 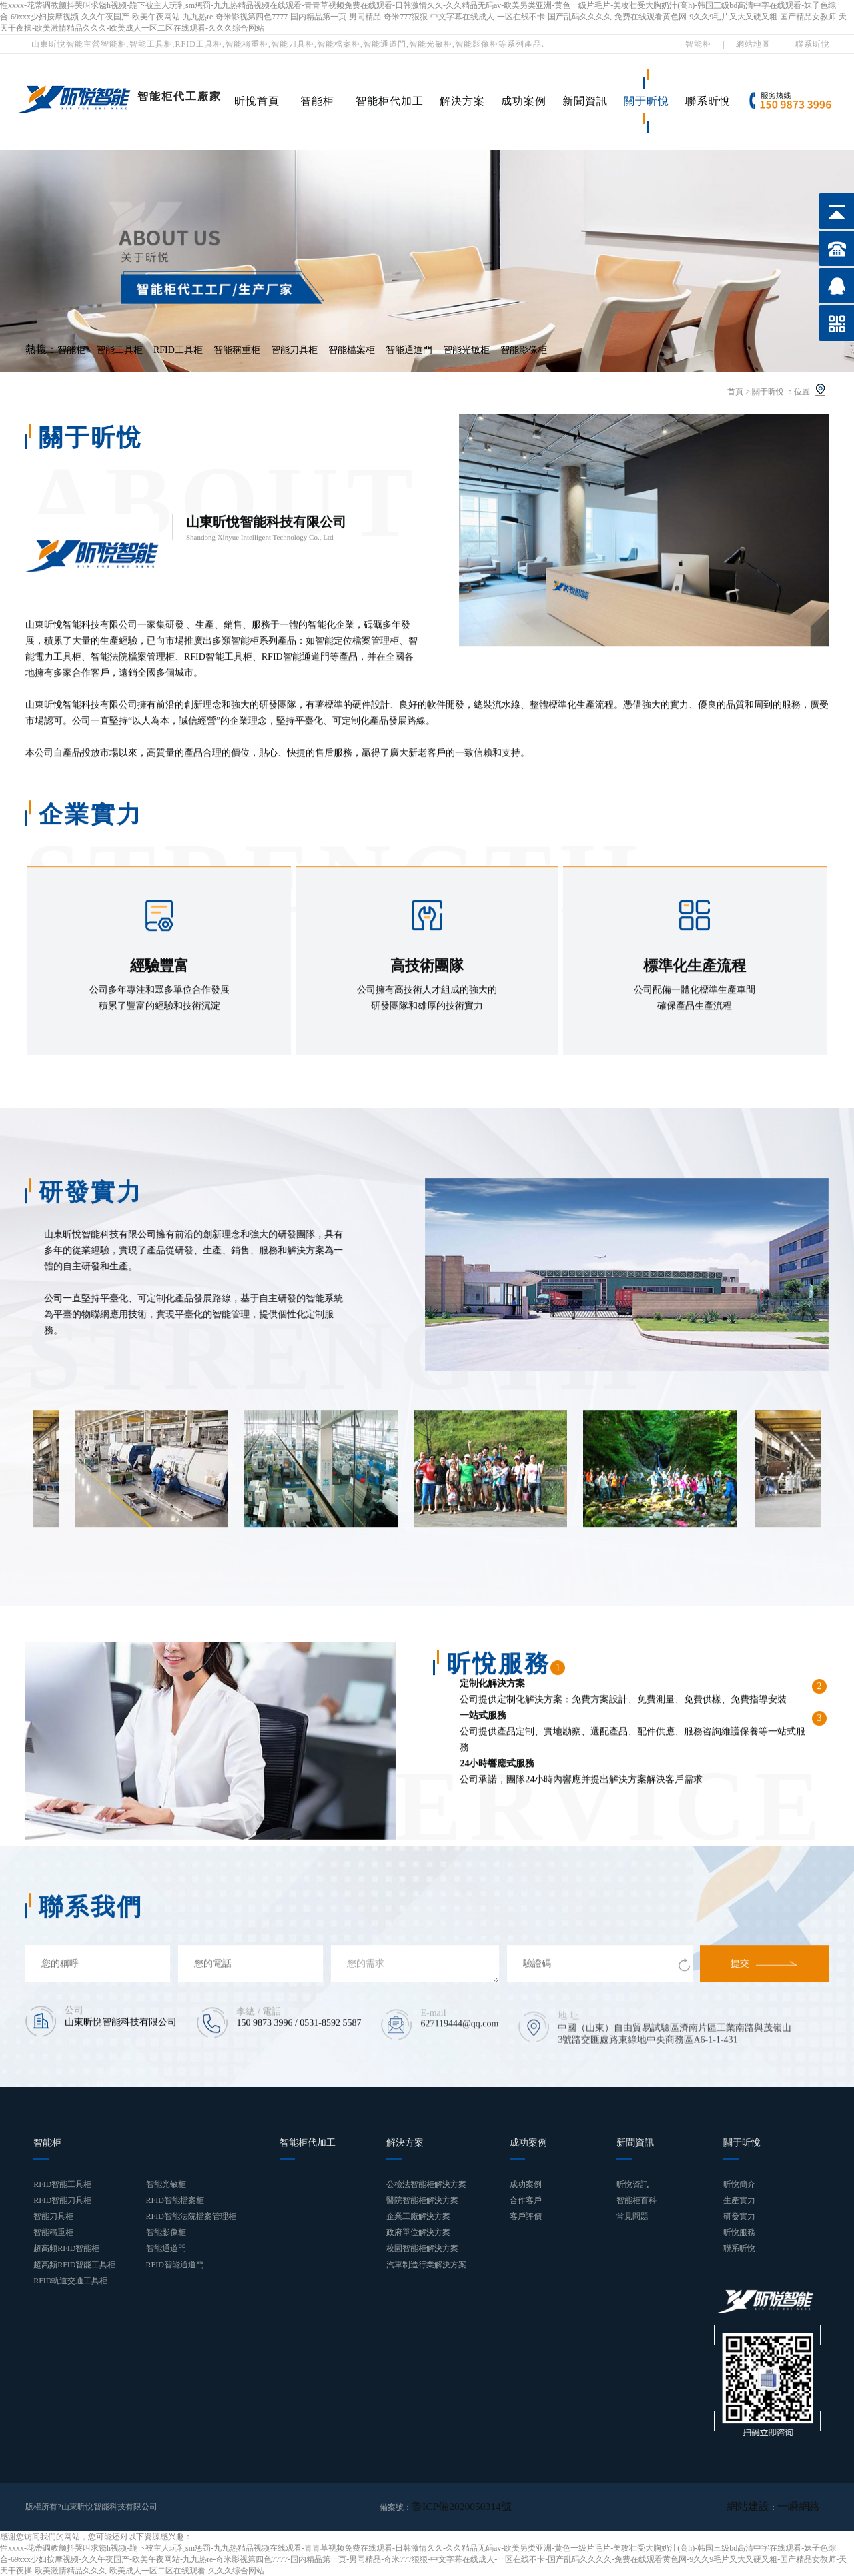 What do you see at coordinates (753, 44) in the screenshot?
I see `網站地圖` at bounding box center [753, 44].